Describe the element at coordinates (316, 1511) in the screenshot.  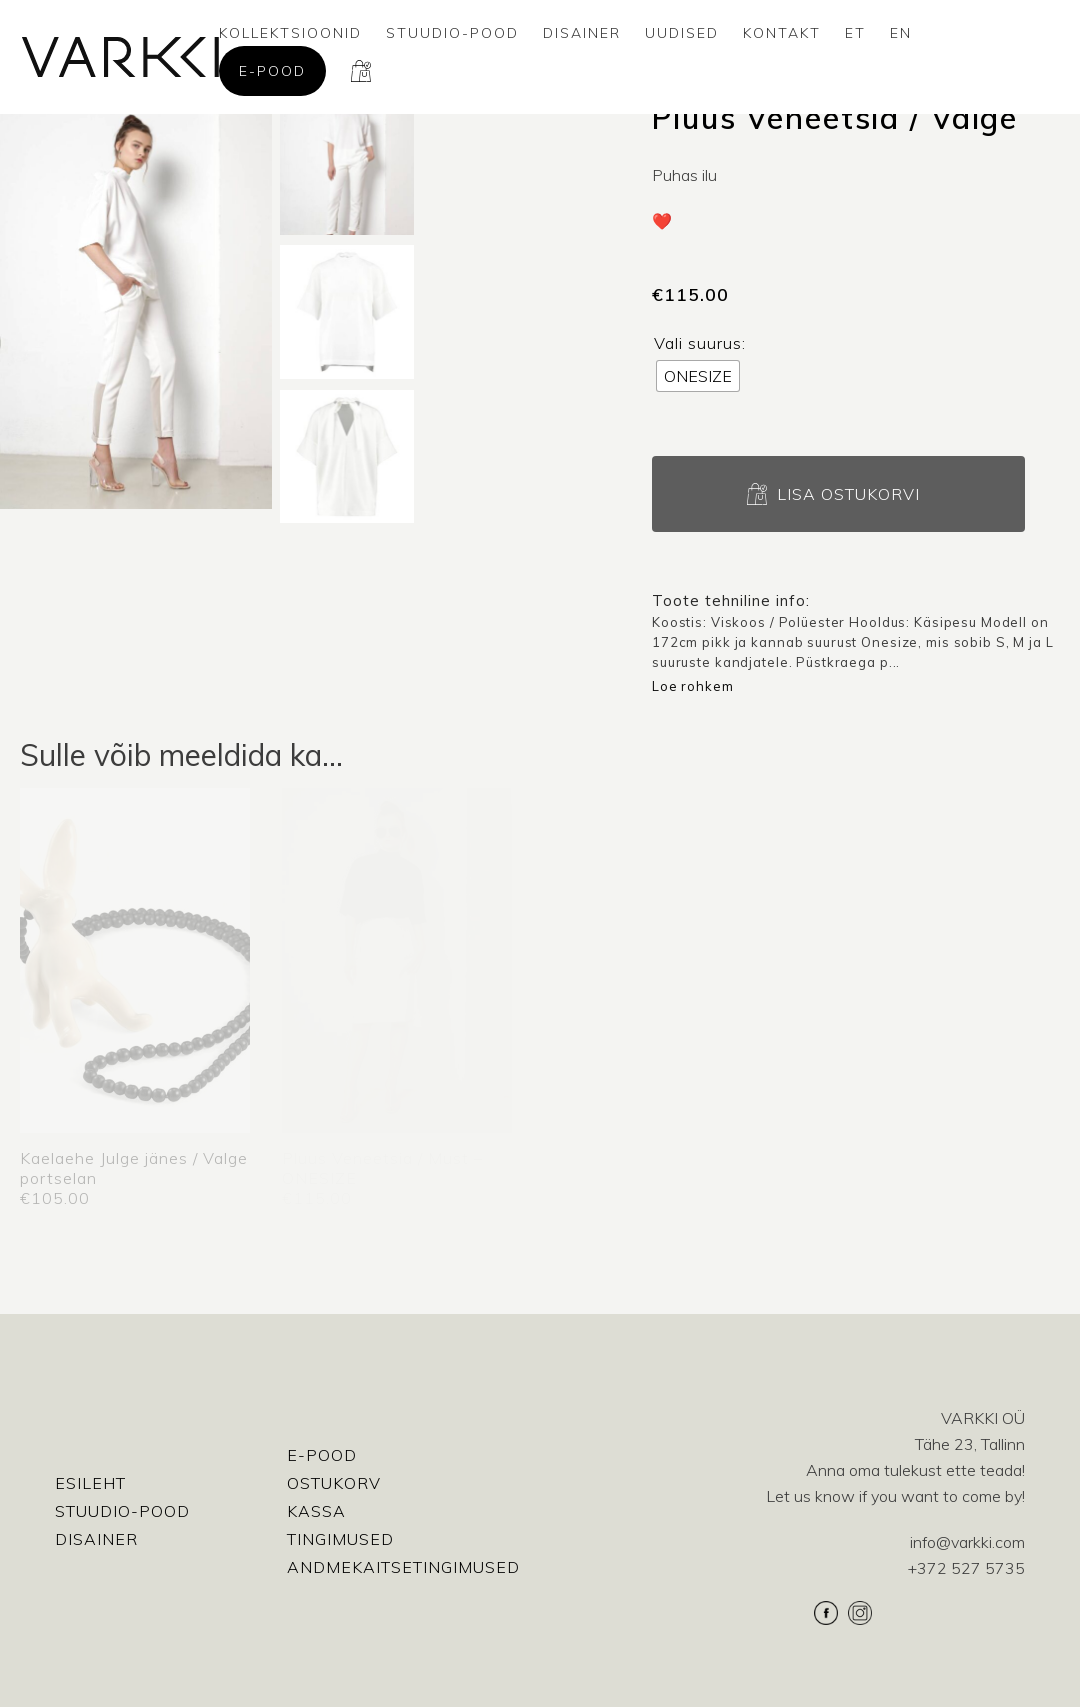
I see `Kassa` at that location.